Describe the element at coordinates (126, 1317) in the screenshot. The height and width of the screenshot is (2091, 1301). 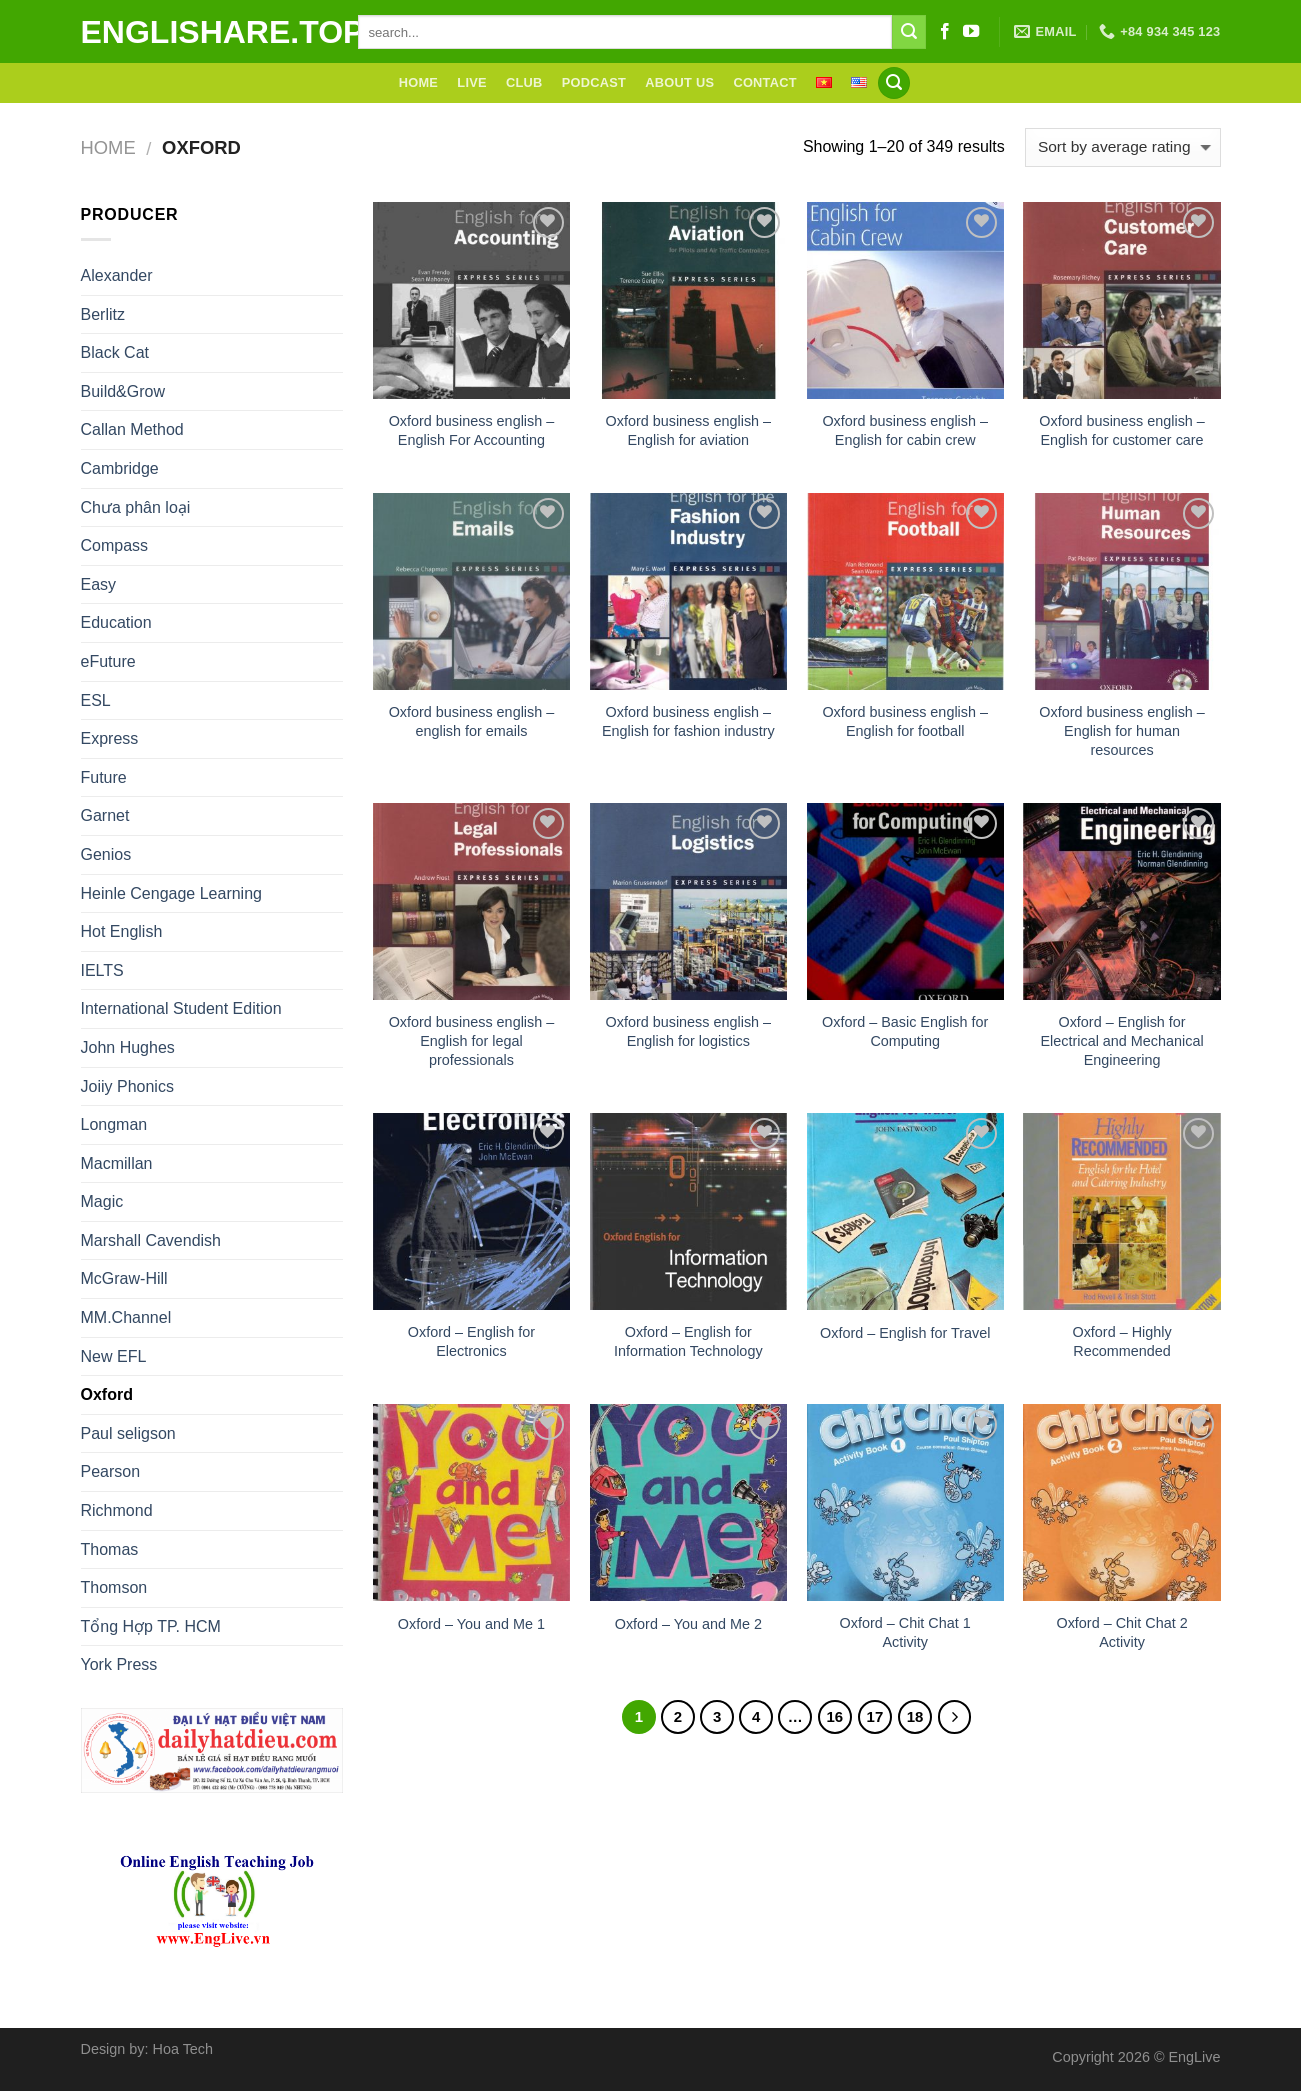
I see `MM.Channel` at that location.